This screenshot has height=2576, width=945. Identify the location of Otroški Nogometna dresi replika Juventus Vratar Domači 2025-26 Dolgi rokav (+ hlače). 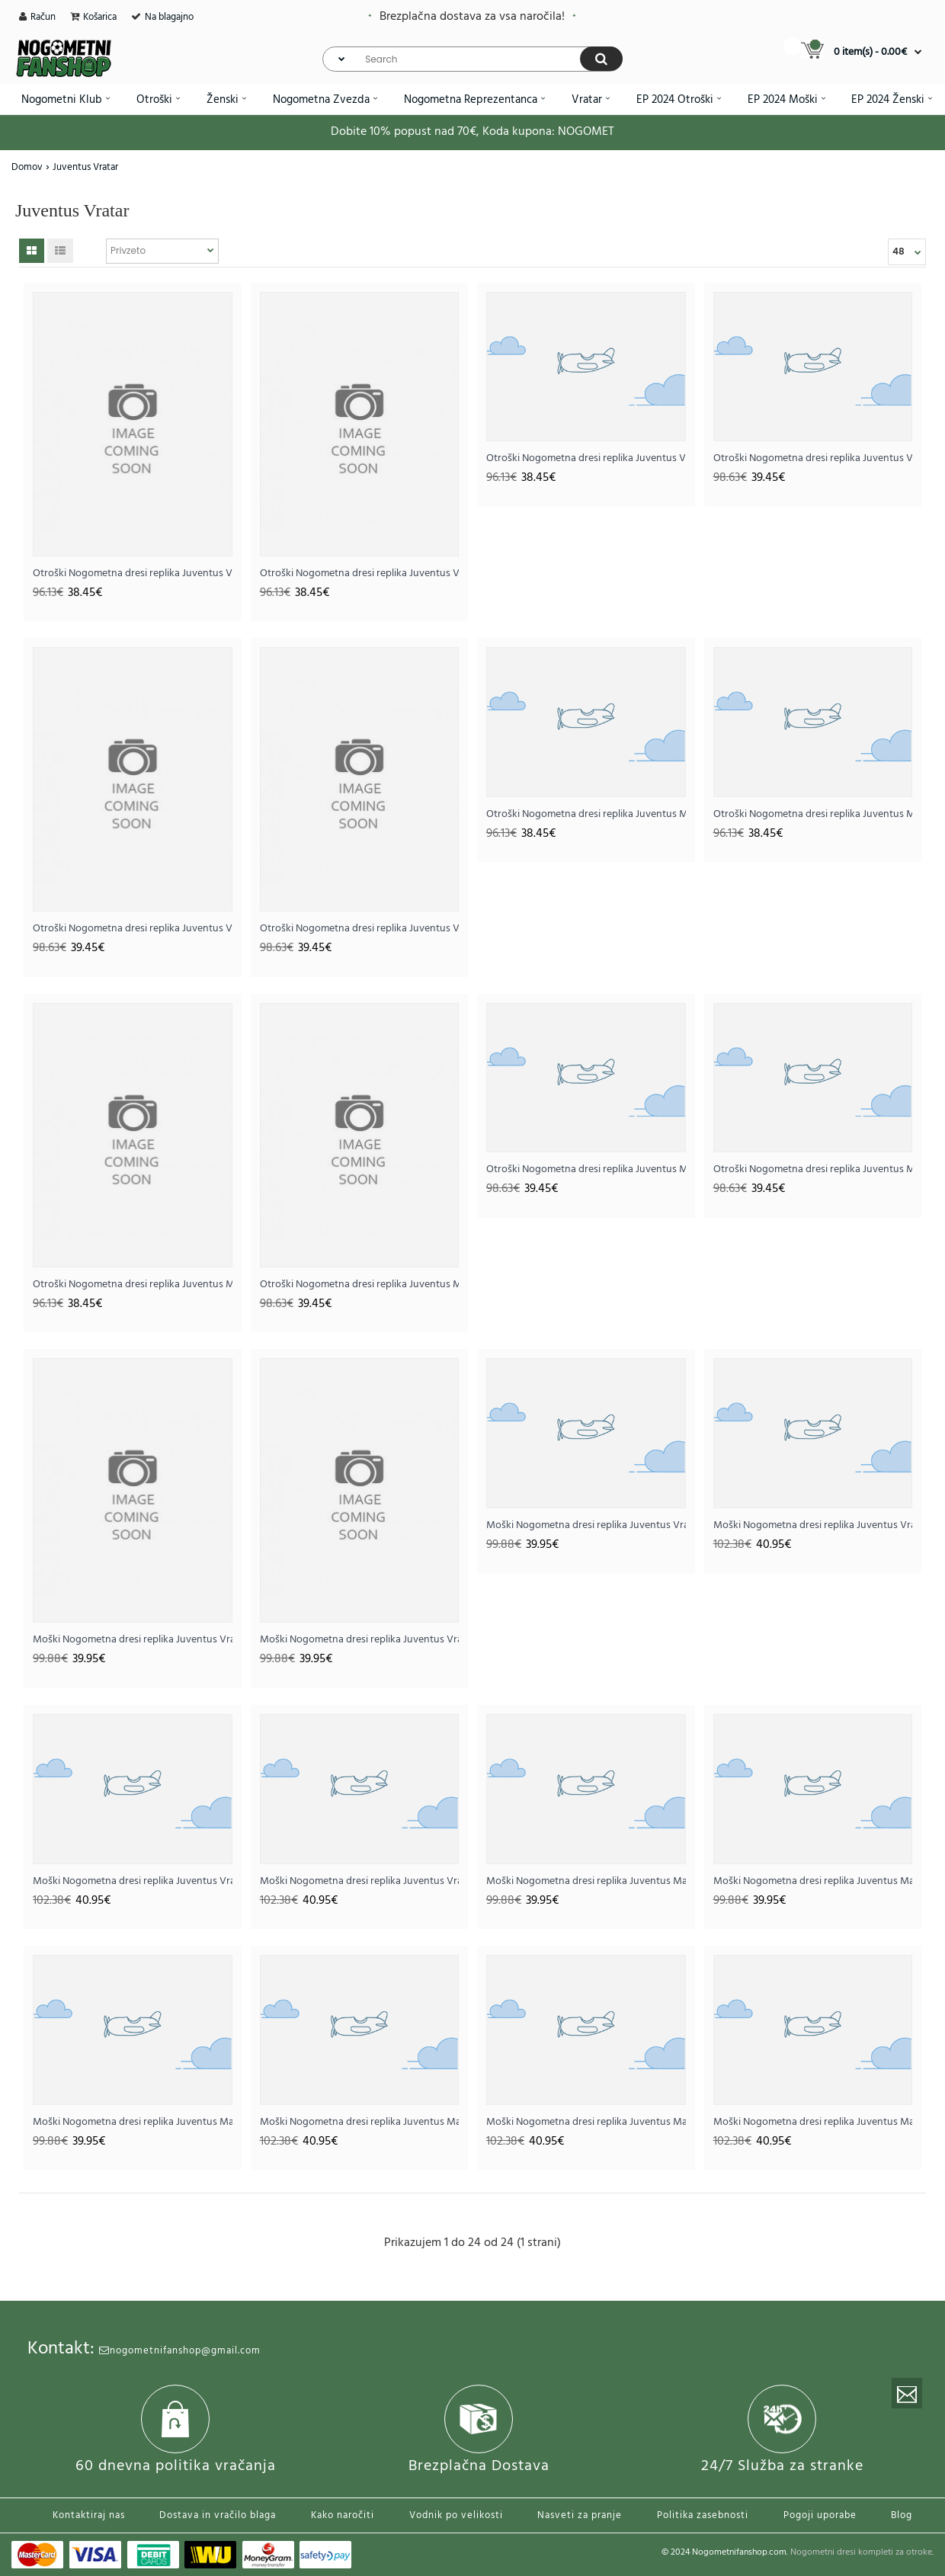
(813, 458).